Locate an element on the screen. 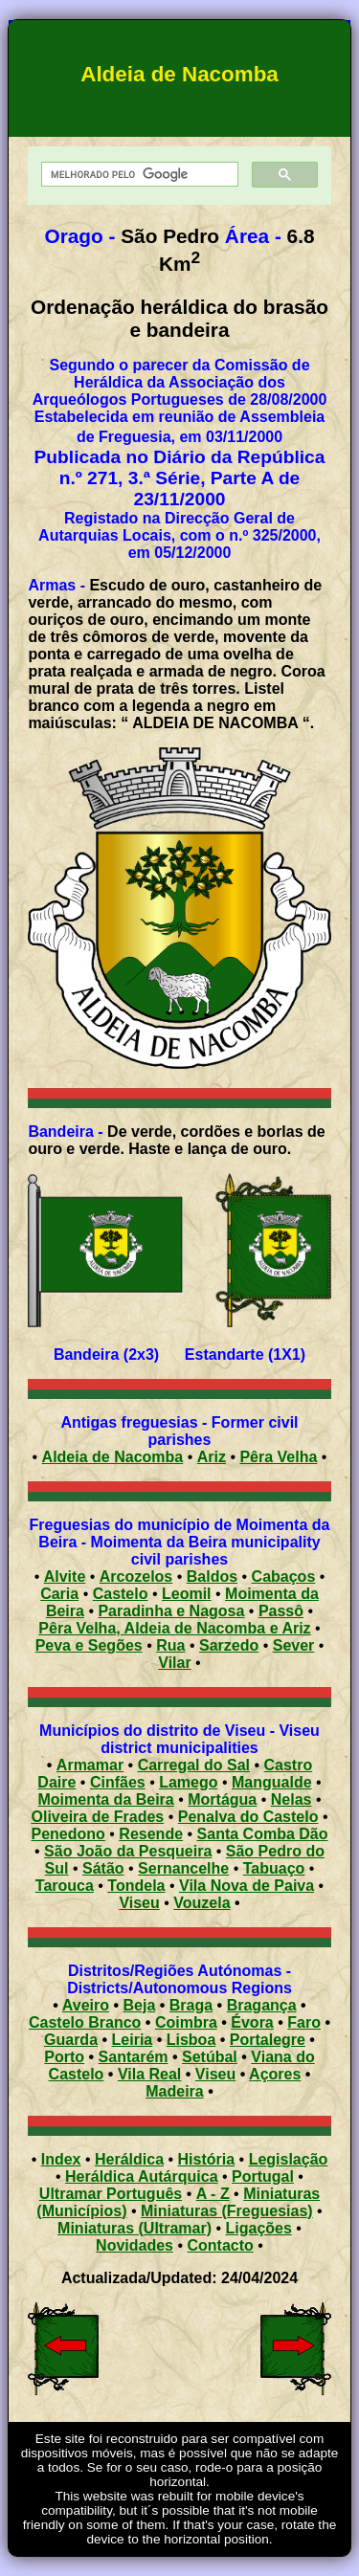 This screenshot has height=2576, width=359. Pêra Velha is located at coordinates (278, 1457).